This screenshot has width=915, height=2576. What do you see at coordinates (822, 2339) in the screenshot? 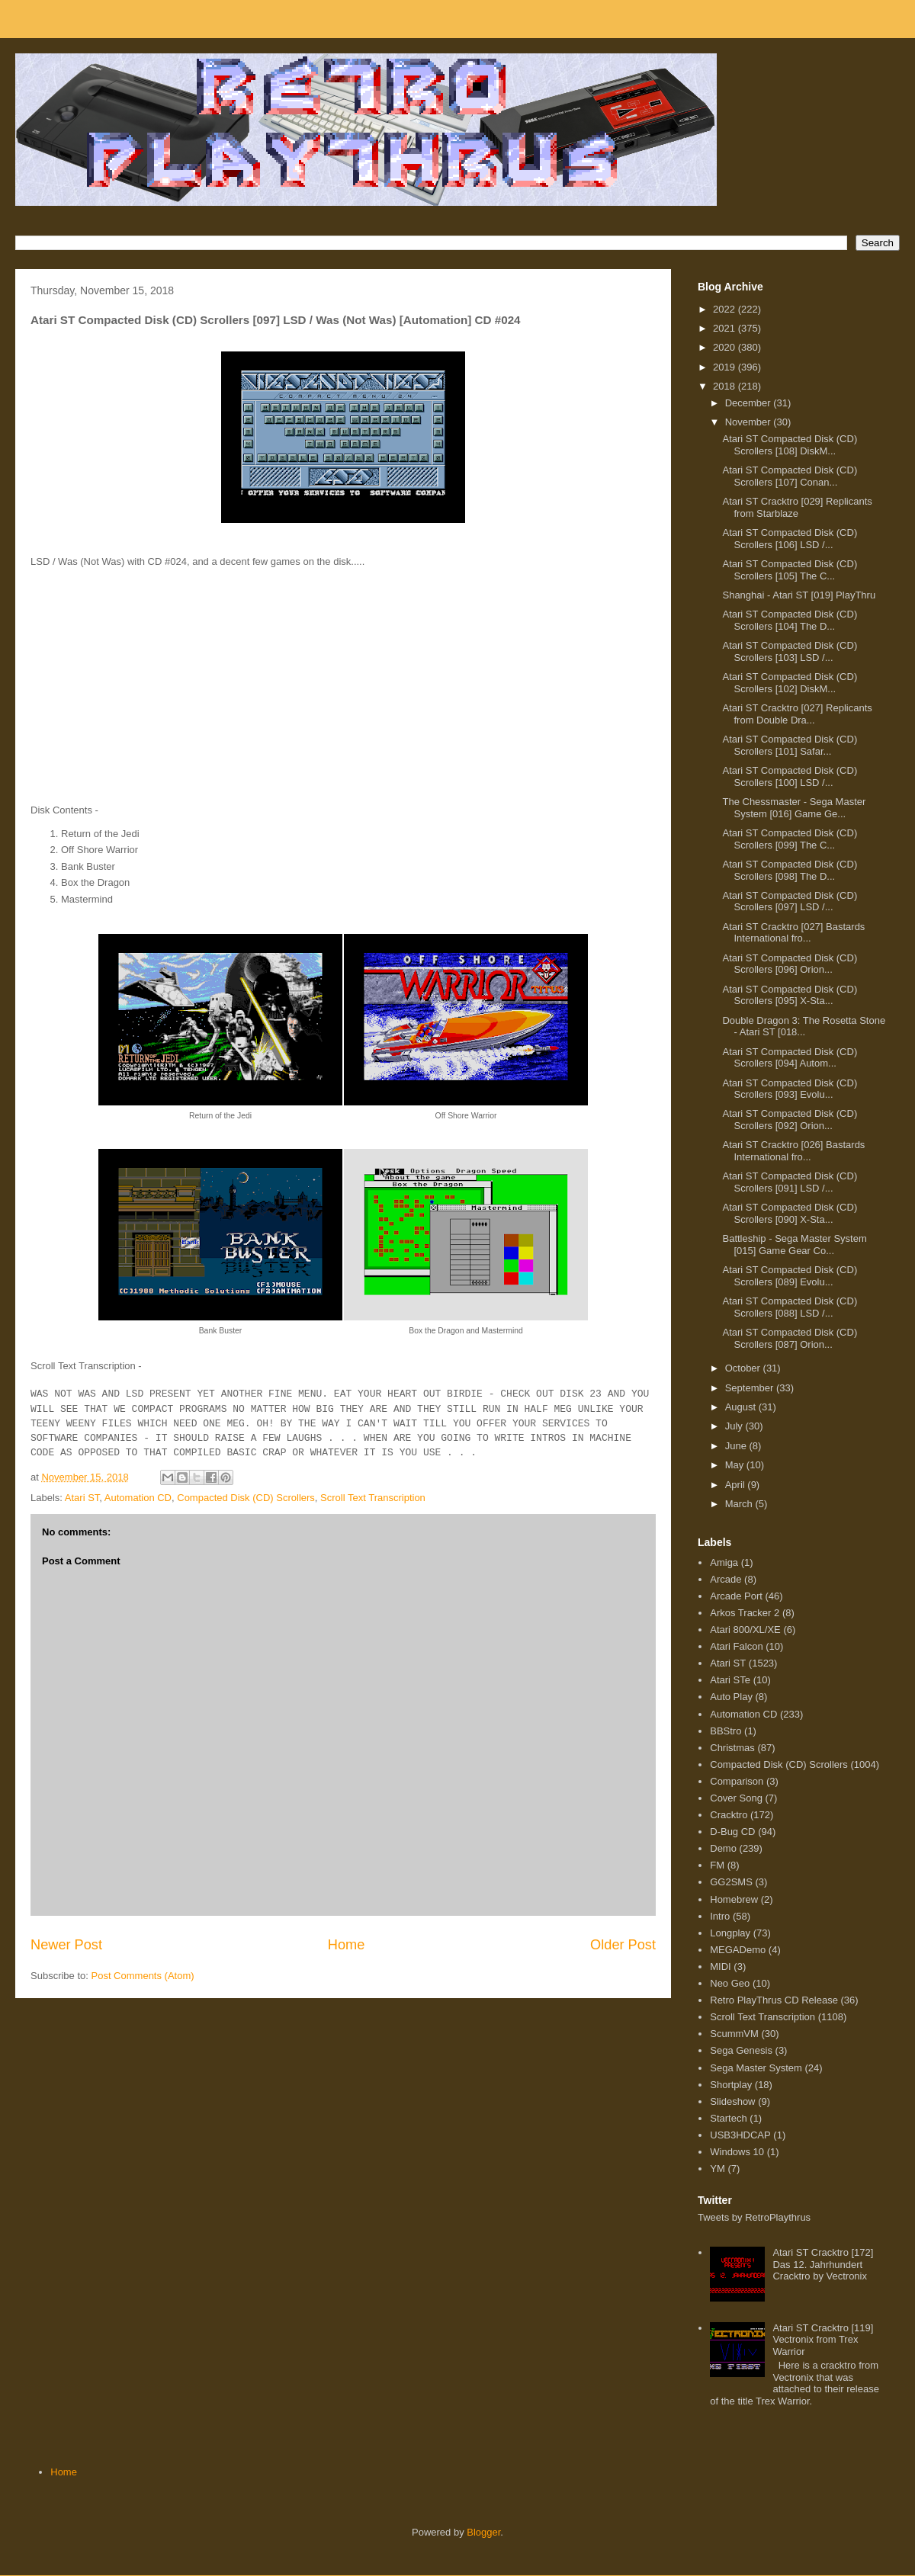
I see `Atari ST Cracktro [119] Vectronix from Trex Warrior` at bounding box center [822, 2339].